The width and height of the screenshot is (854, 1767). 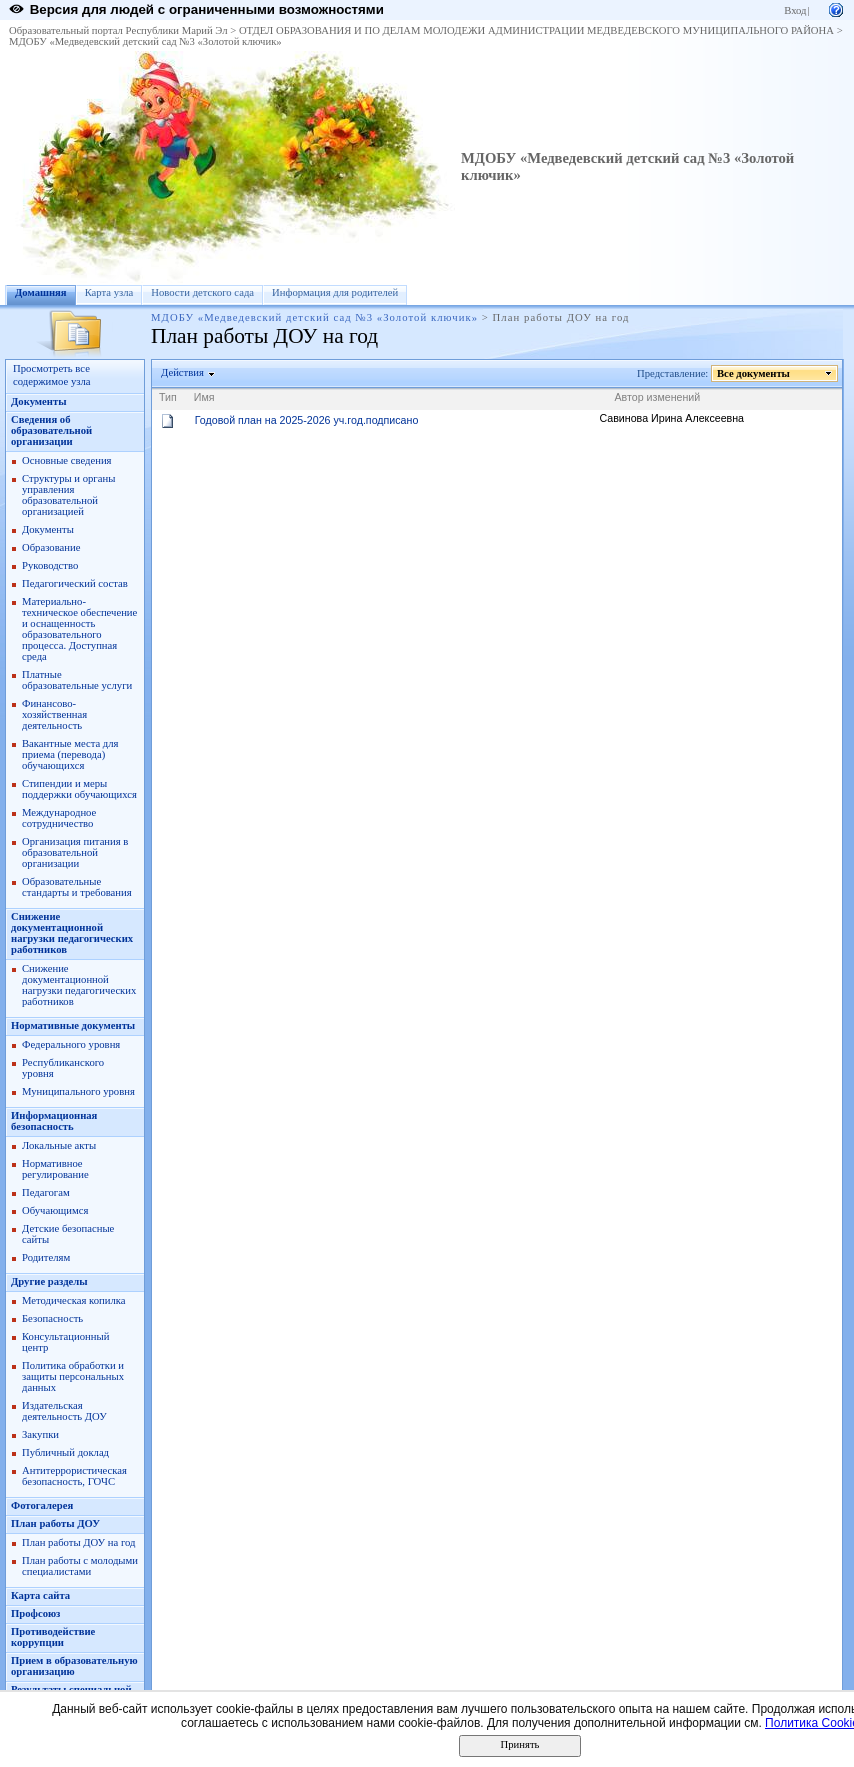 I want to click on Политика обработки и защиты персональных данных, so click(x=73, y=1376).